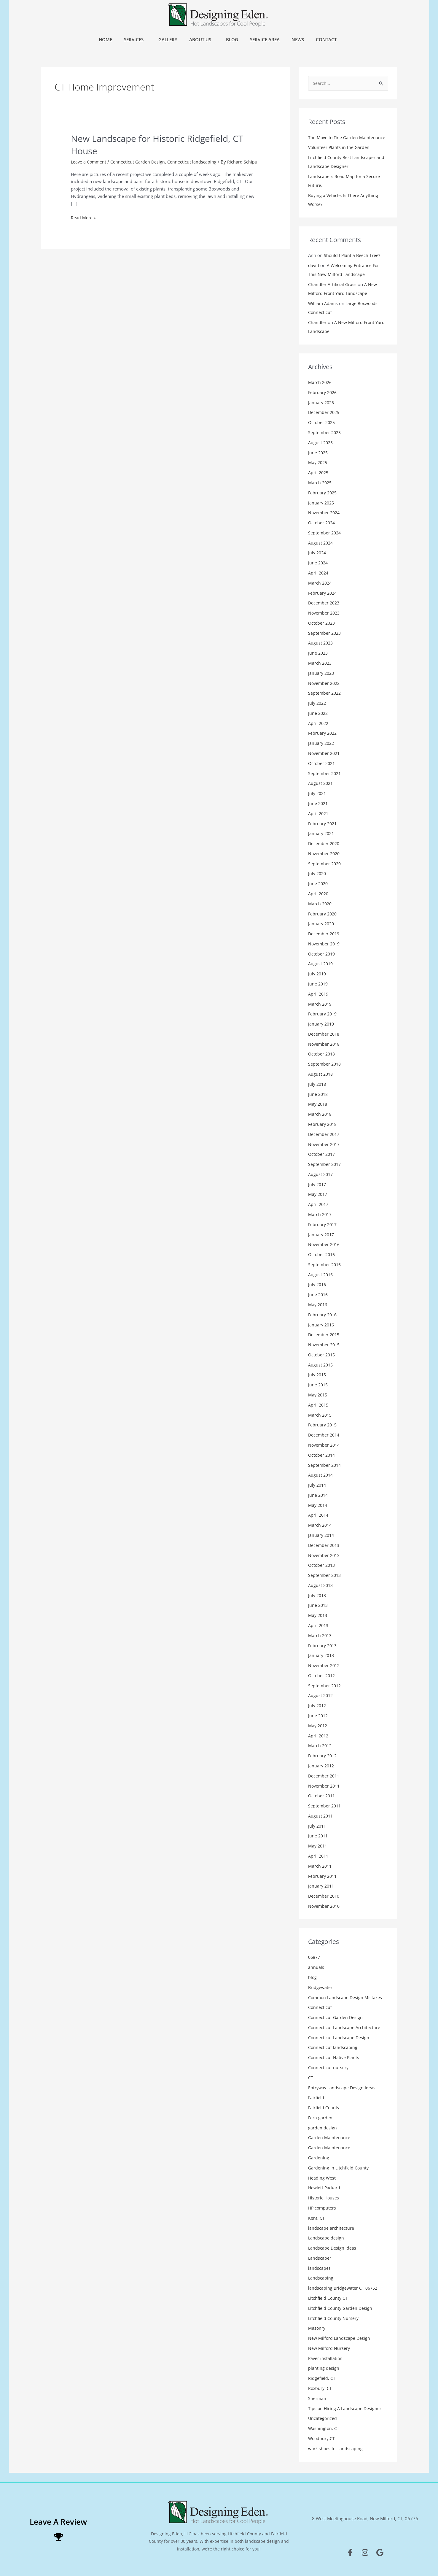 This screenshot has height=2576, width=438. What do you see at coordinates (318, 1394) in the screenshot?
I see `May 2015` at bounding box center [318, 1394].